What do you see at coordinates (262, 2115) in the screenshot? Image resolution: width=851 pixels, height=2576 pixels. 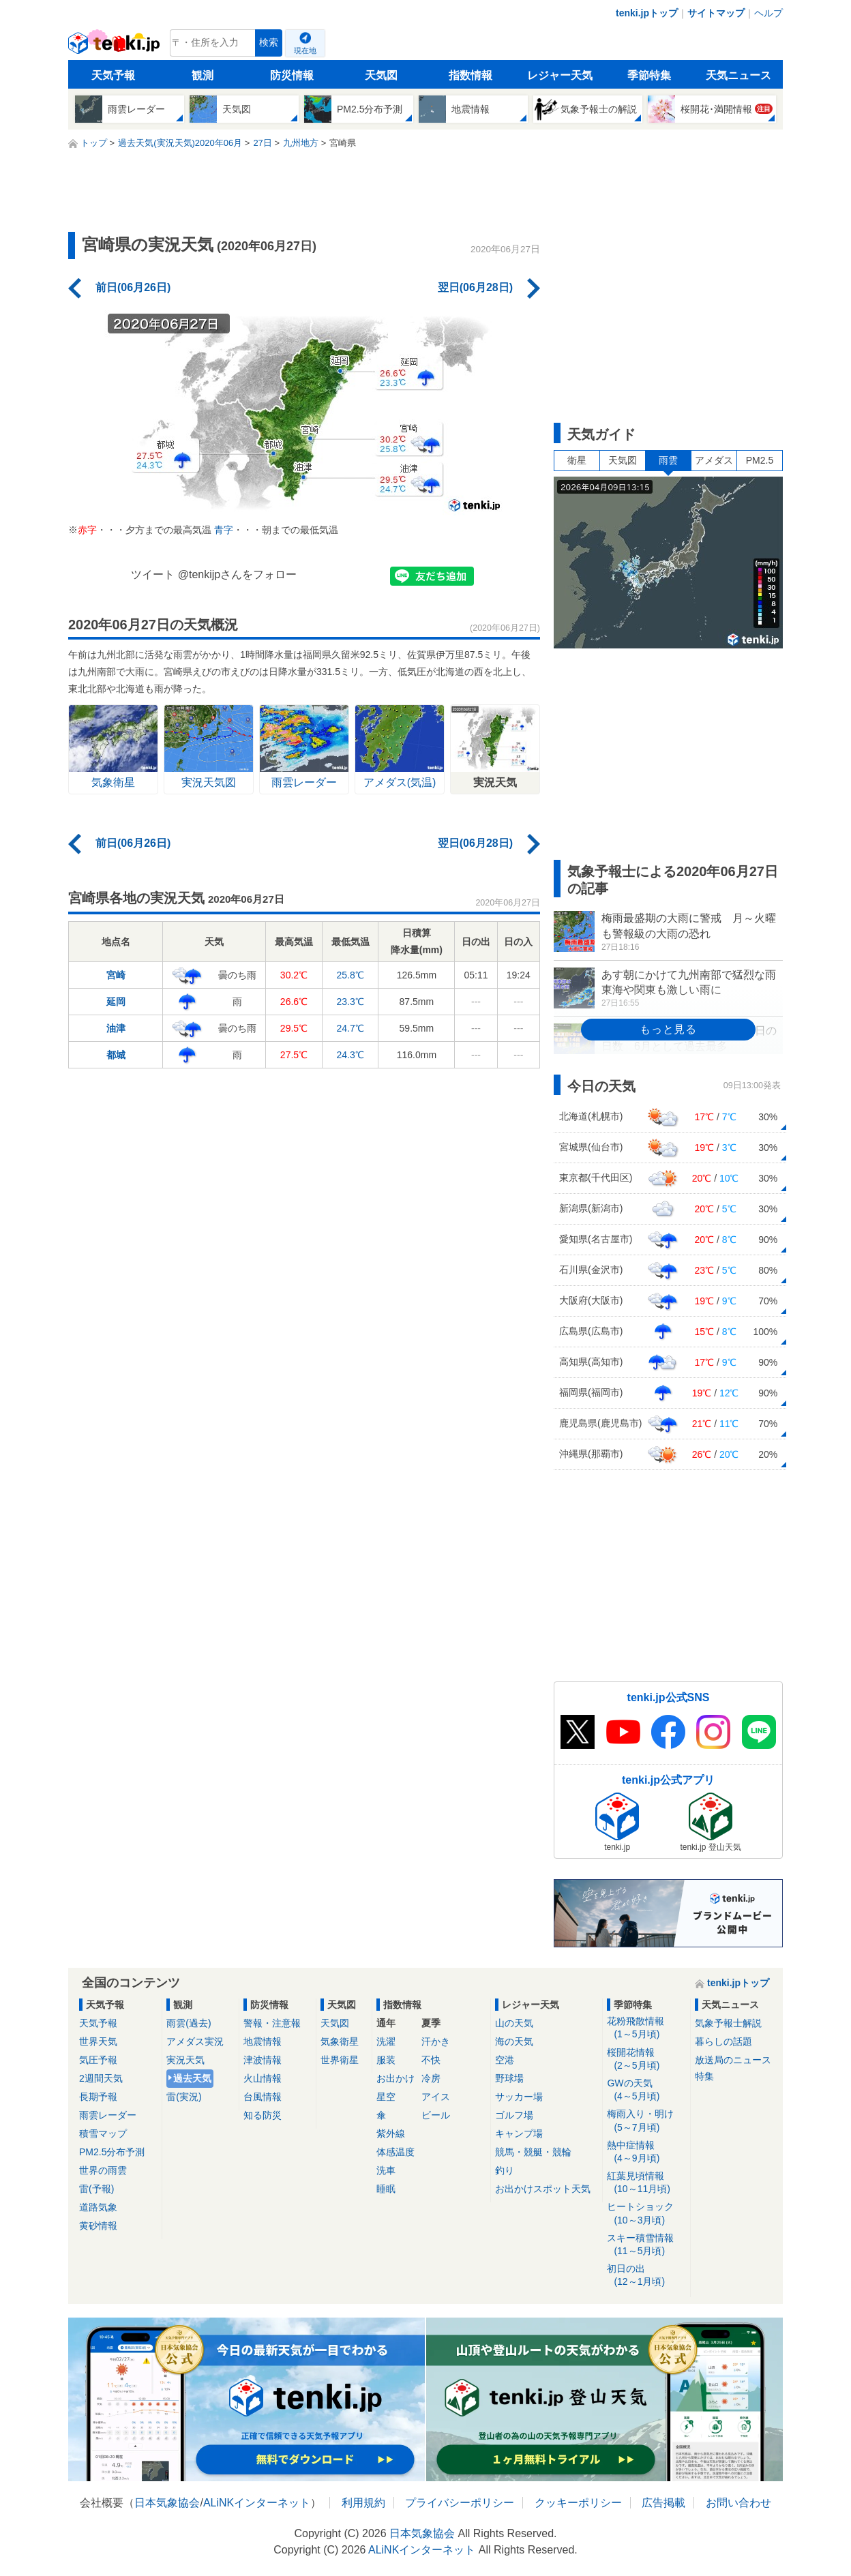 I see `知る防災` at bounding box center [262, 2115].